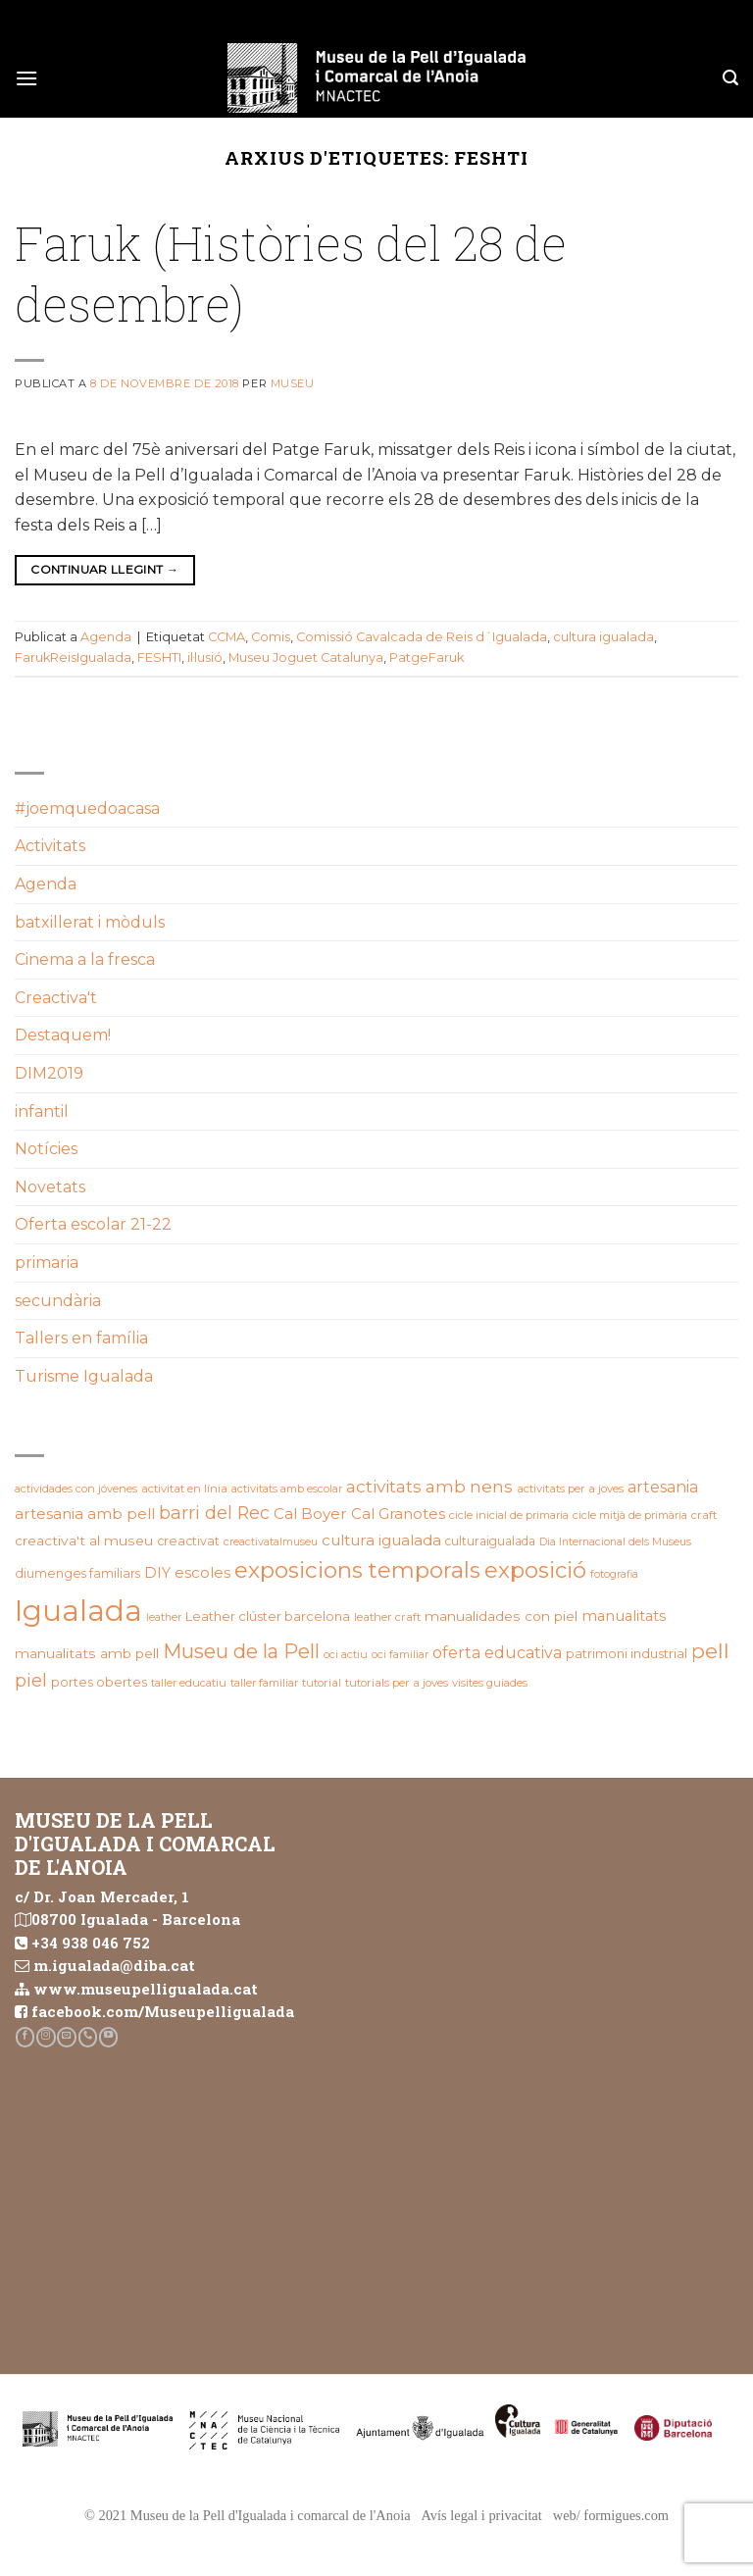  What do you see at coordinates (84, 1540) in the screenshot?
I see `creactiva't al museu [creactiva't al museu (28 elements)]` at bounding box center [84, 1540].